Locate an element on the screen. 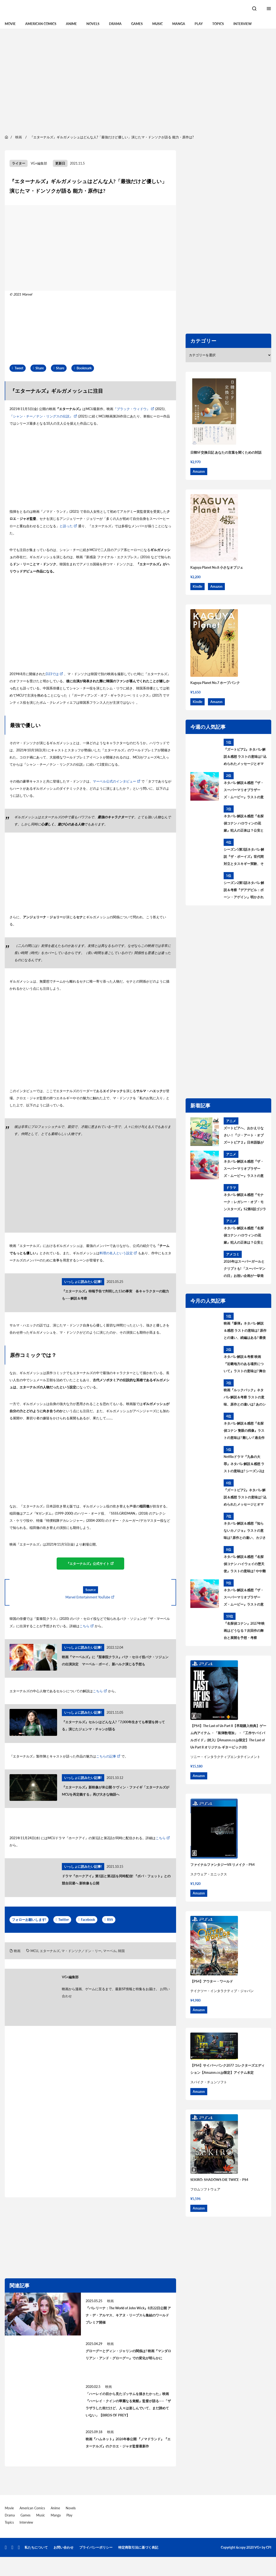 This screenshot has height=2576, width=276. Share is located at coordinates (39, 368).